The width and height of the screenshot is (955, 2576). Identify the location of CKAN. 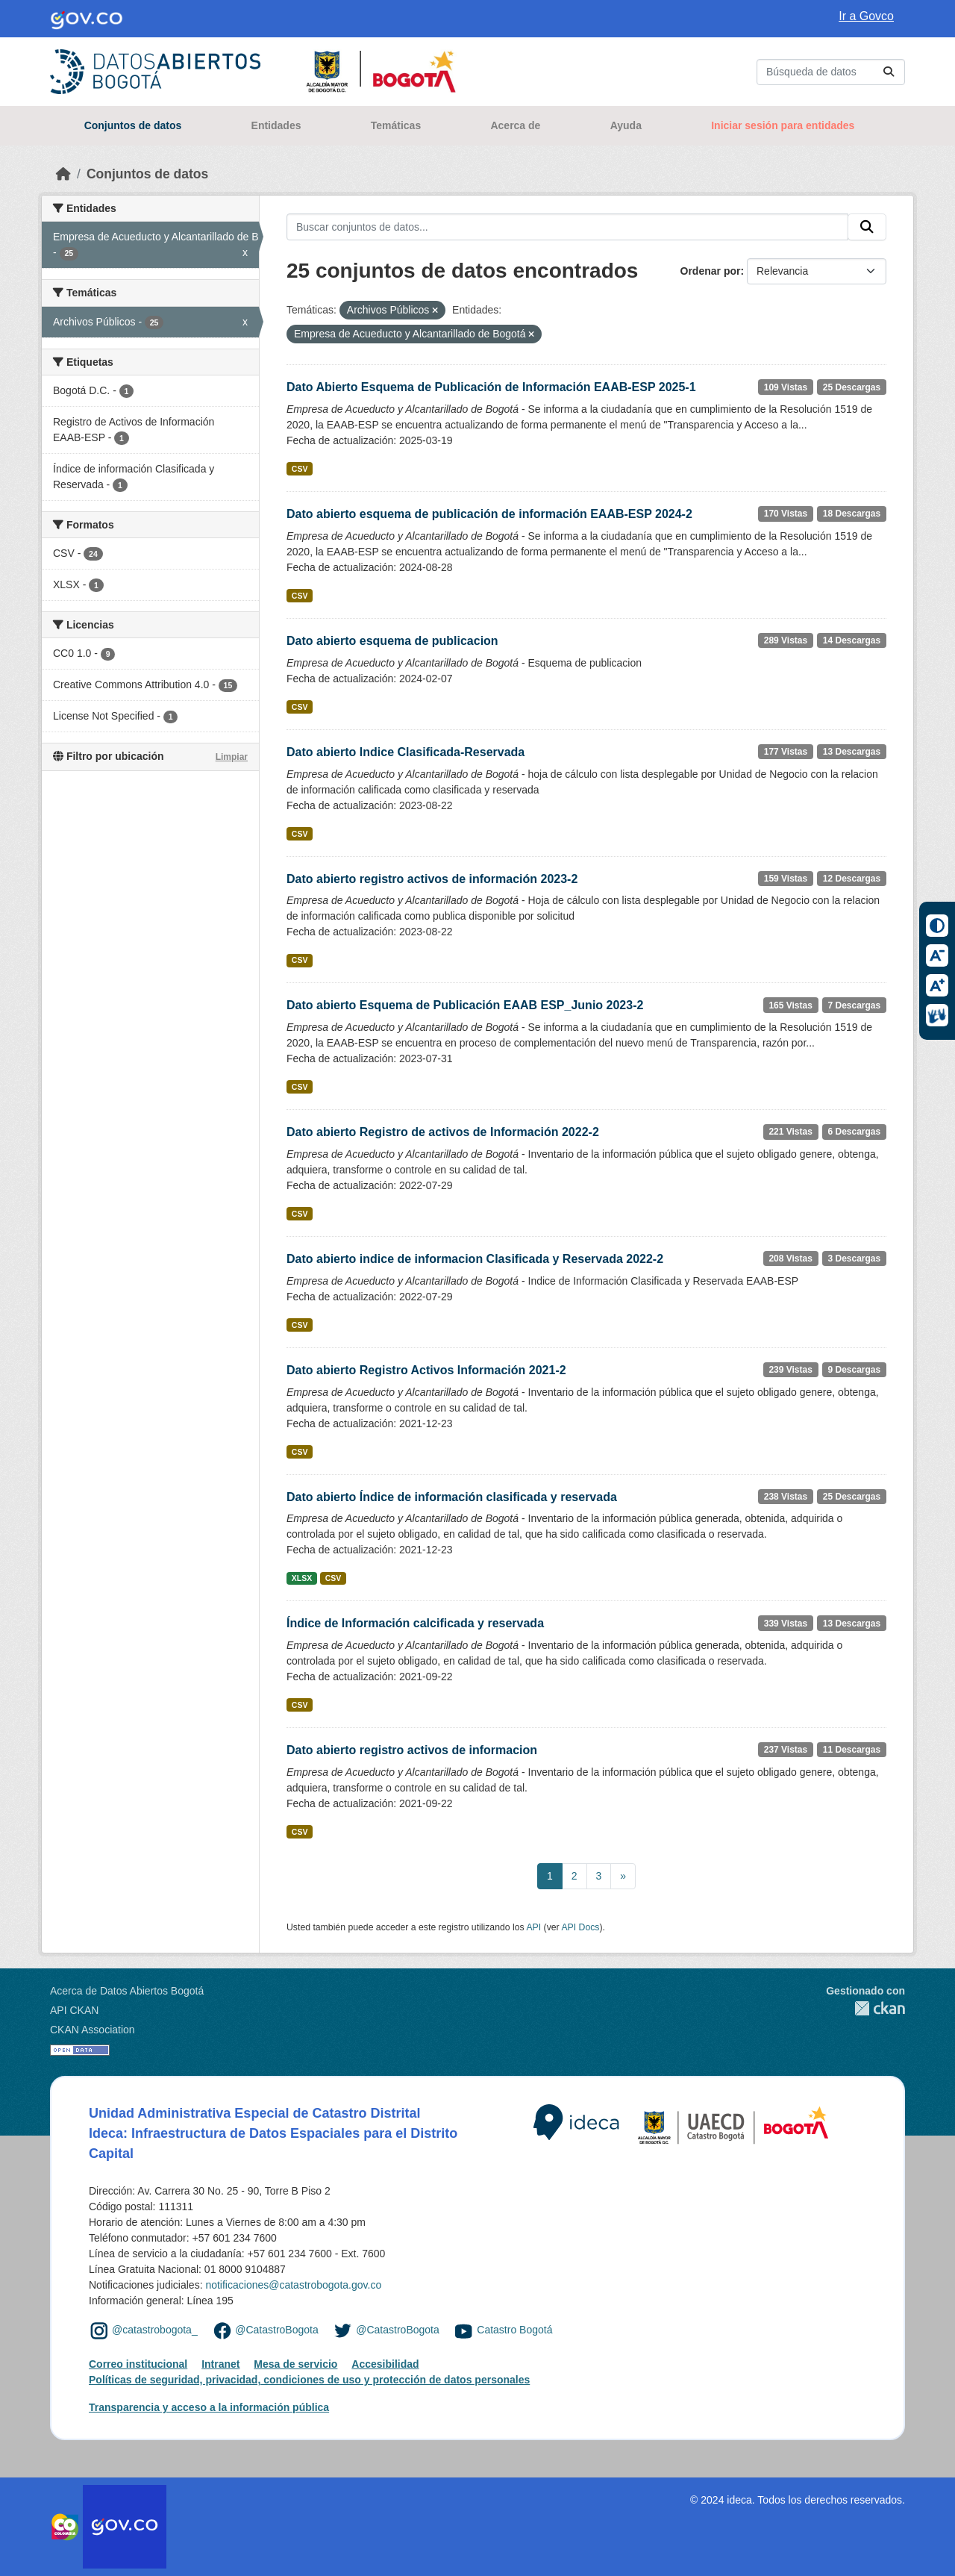
(865, 2008).